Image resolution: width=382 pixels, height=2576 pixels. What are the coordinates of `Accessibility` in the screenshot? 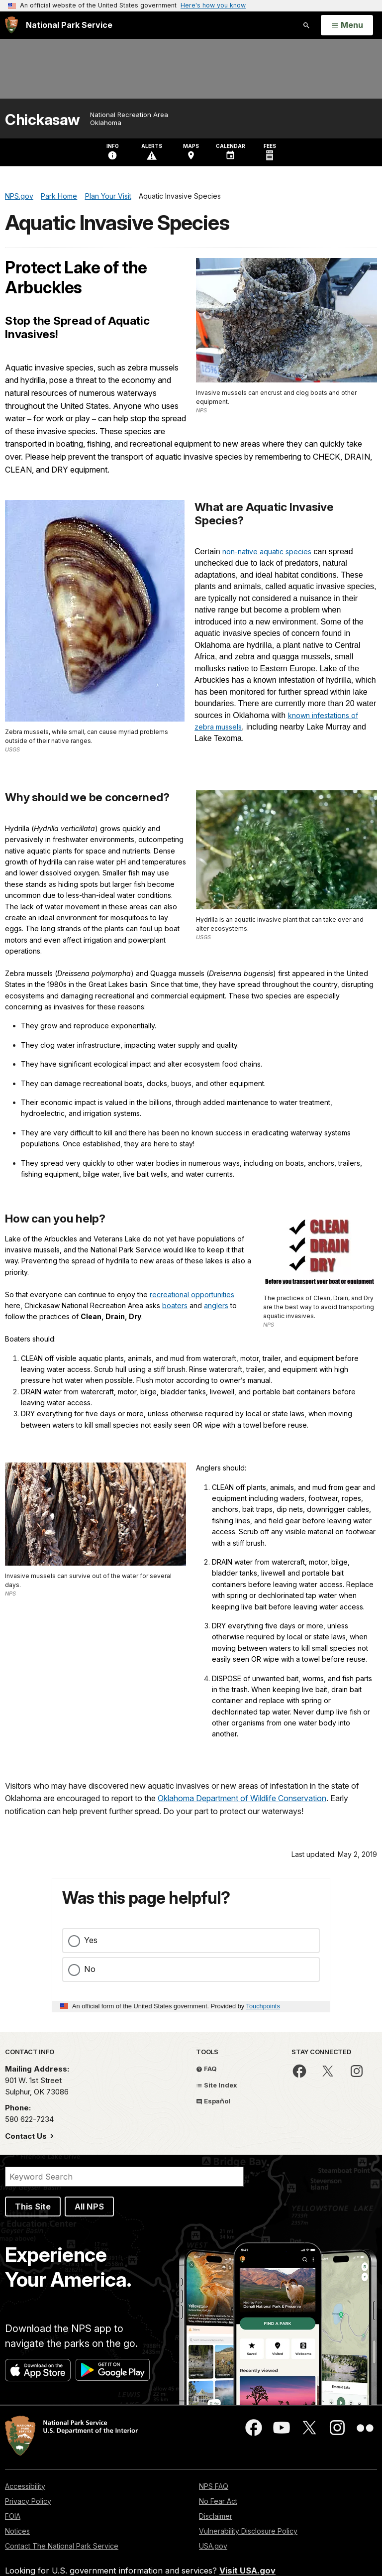 It's located at (25, 2486).